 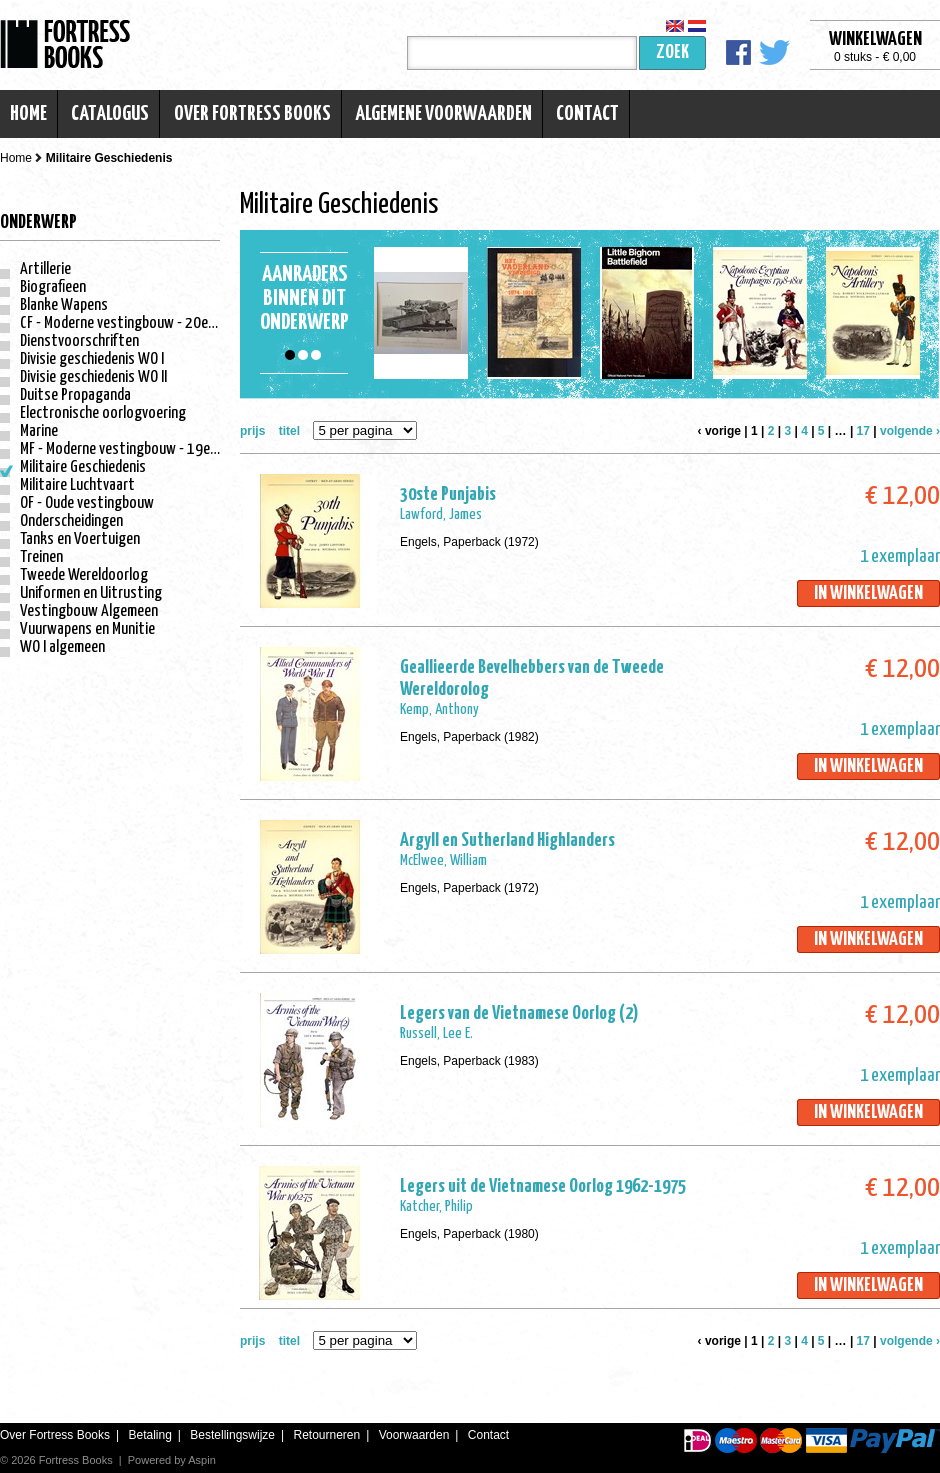 What do you see at coordinates (519, 1013) in the screenshot?
I see `Legers van de Vietnamese Oorlog (2)` at bounding box center [519, 1013].